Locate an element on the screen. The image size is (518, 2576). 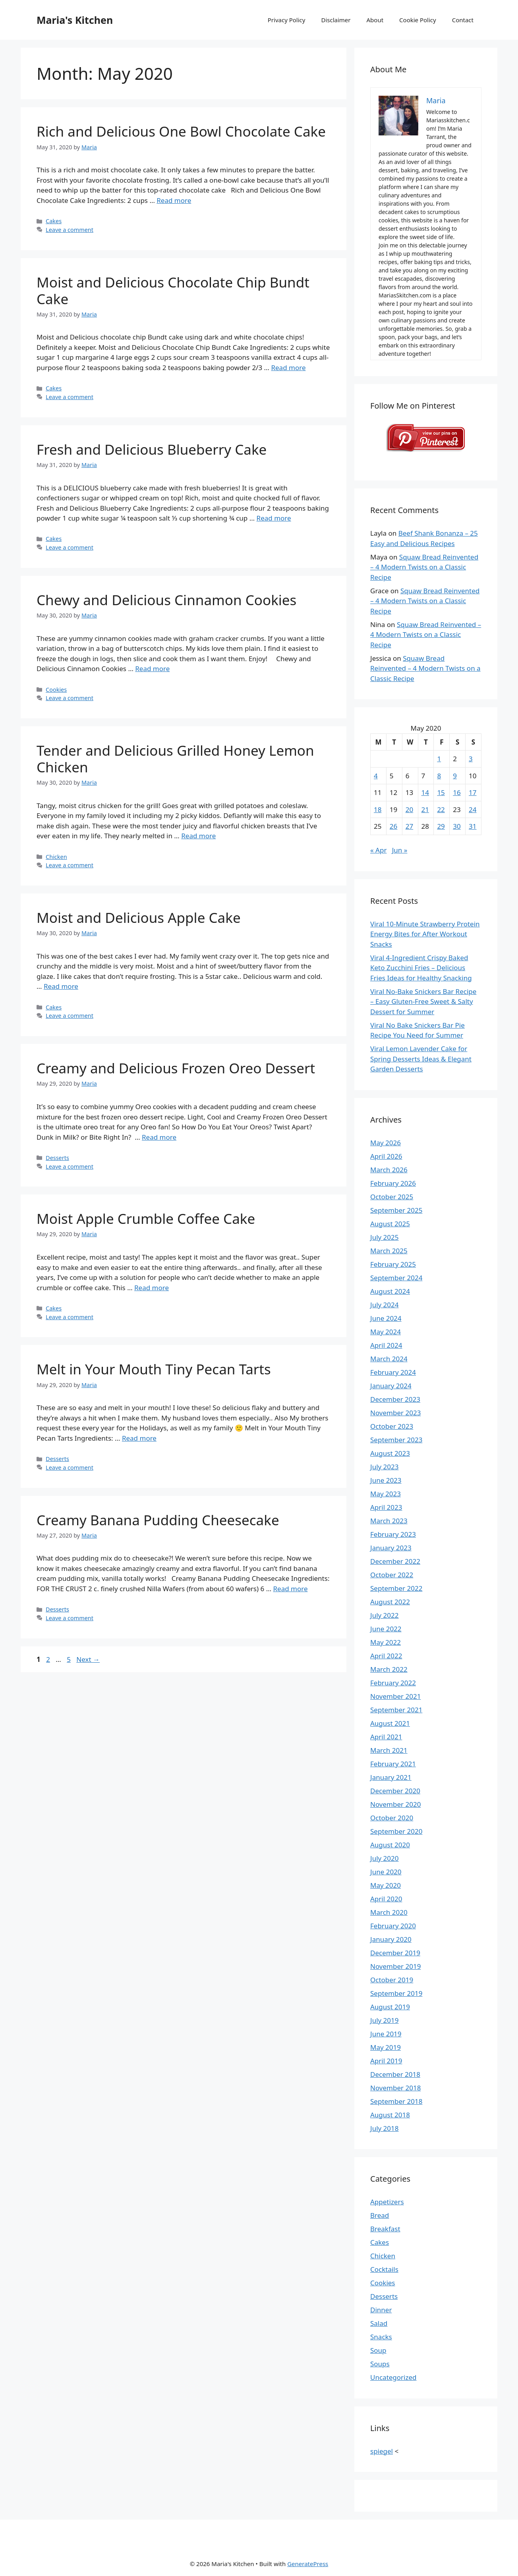
December 2023 is located at coordinates (395, 1399).